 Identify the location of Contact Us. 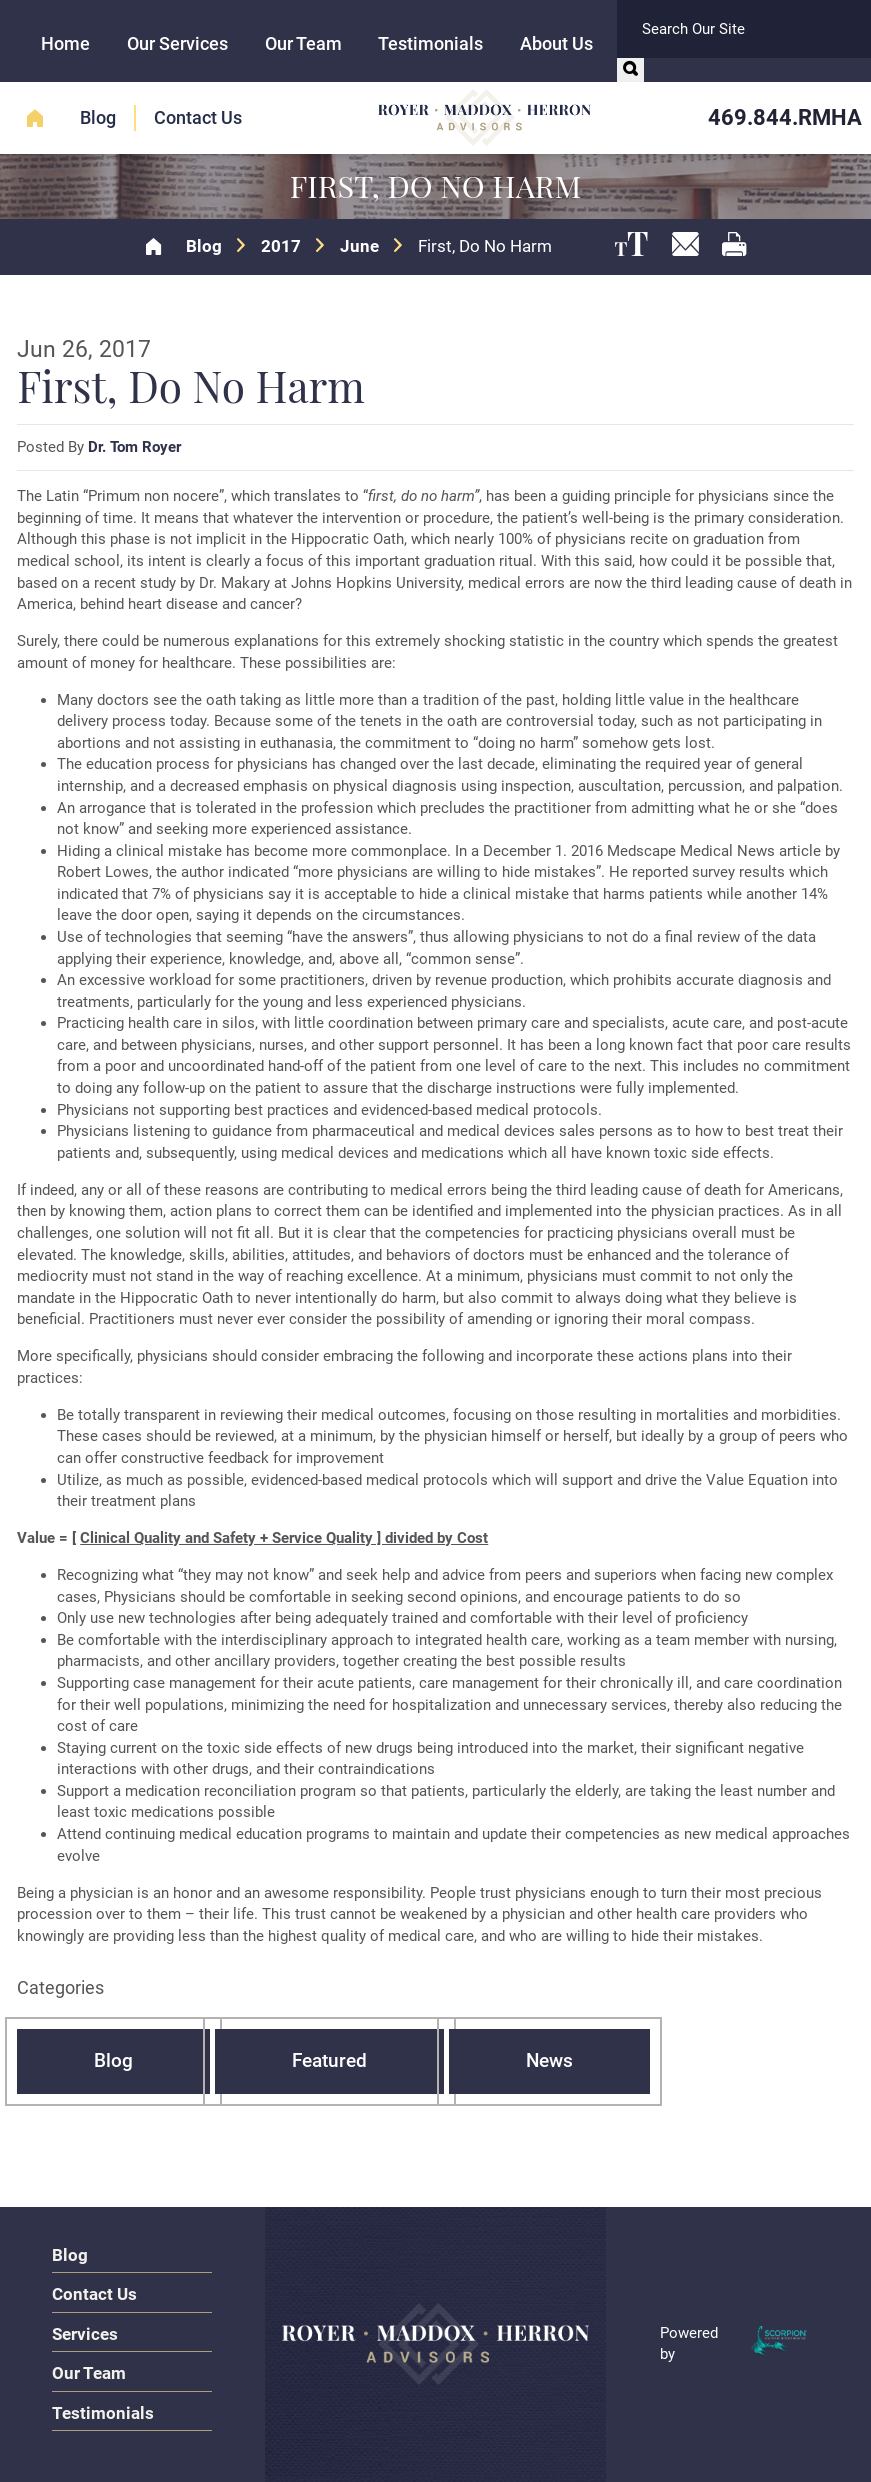
(198, 117).